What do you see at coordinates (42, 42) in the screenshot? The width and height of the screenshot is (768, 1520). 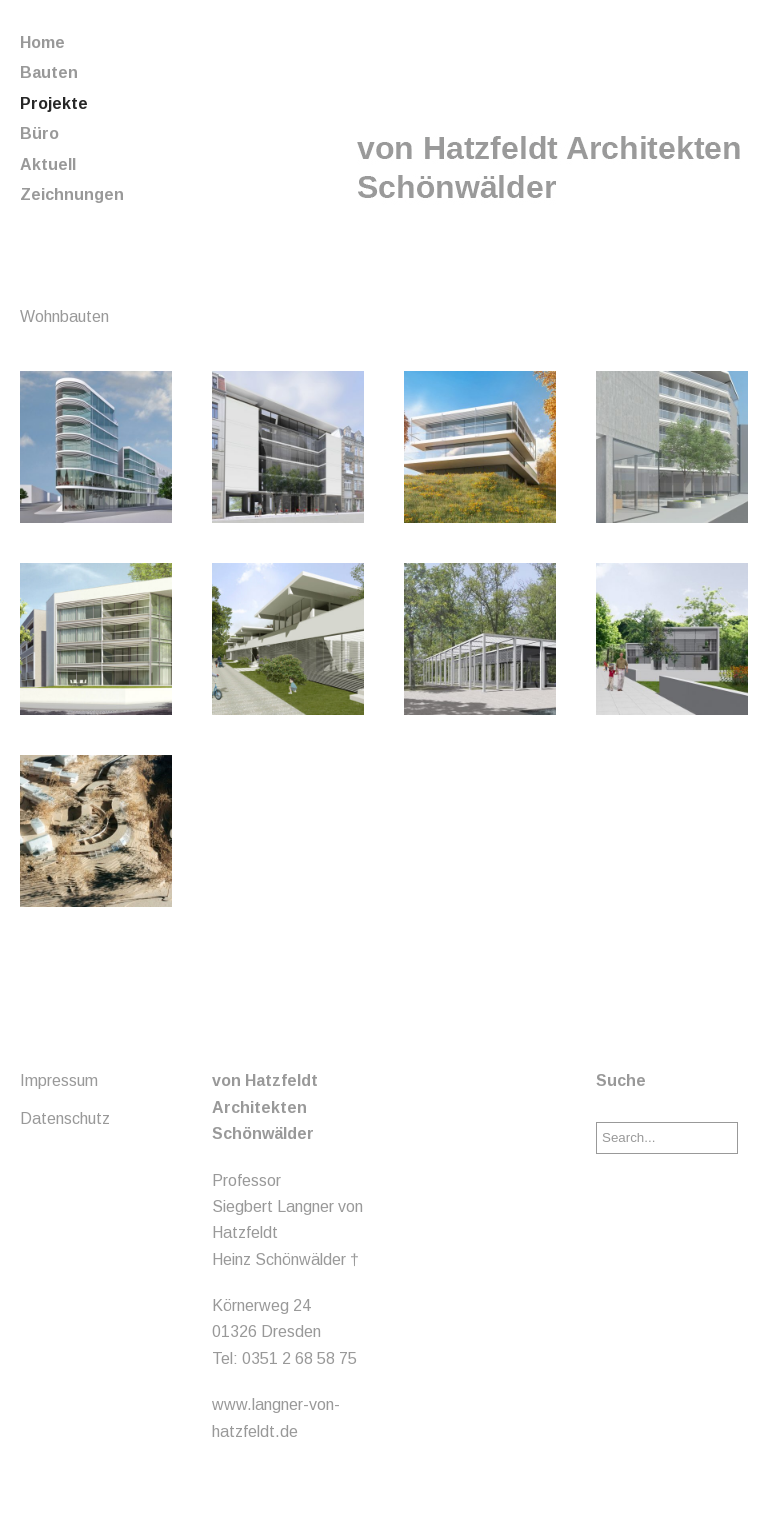 I see `Home` at bounding box center [42, 42].